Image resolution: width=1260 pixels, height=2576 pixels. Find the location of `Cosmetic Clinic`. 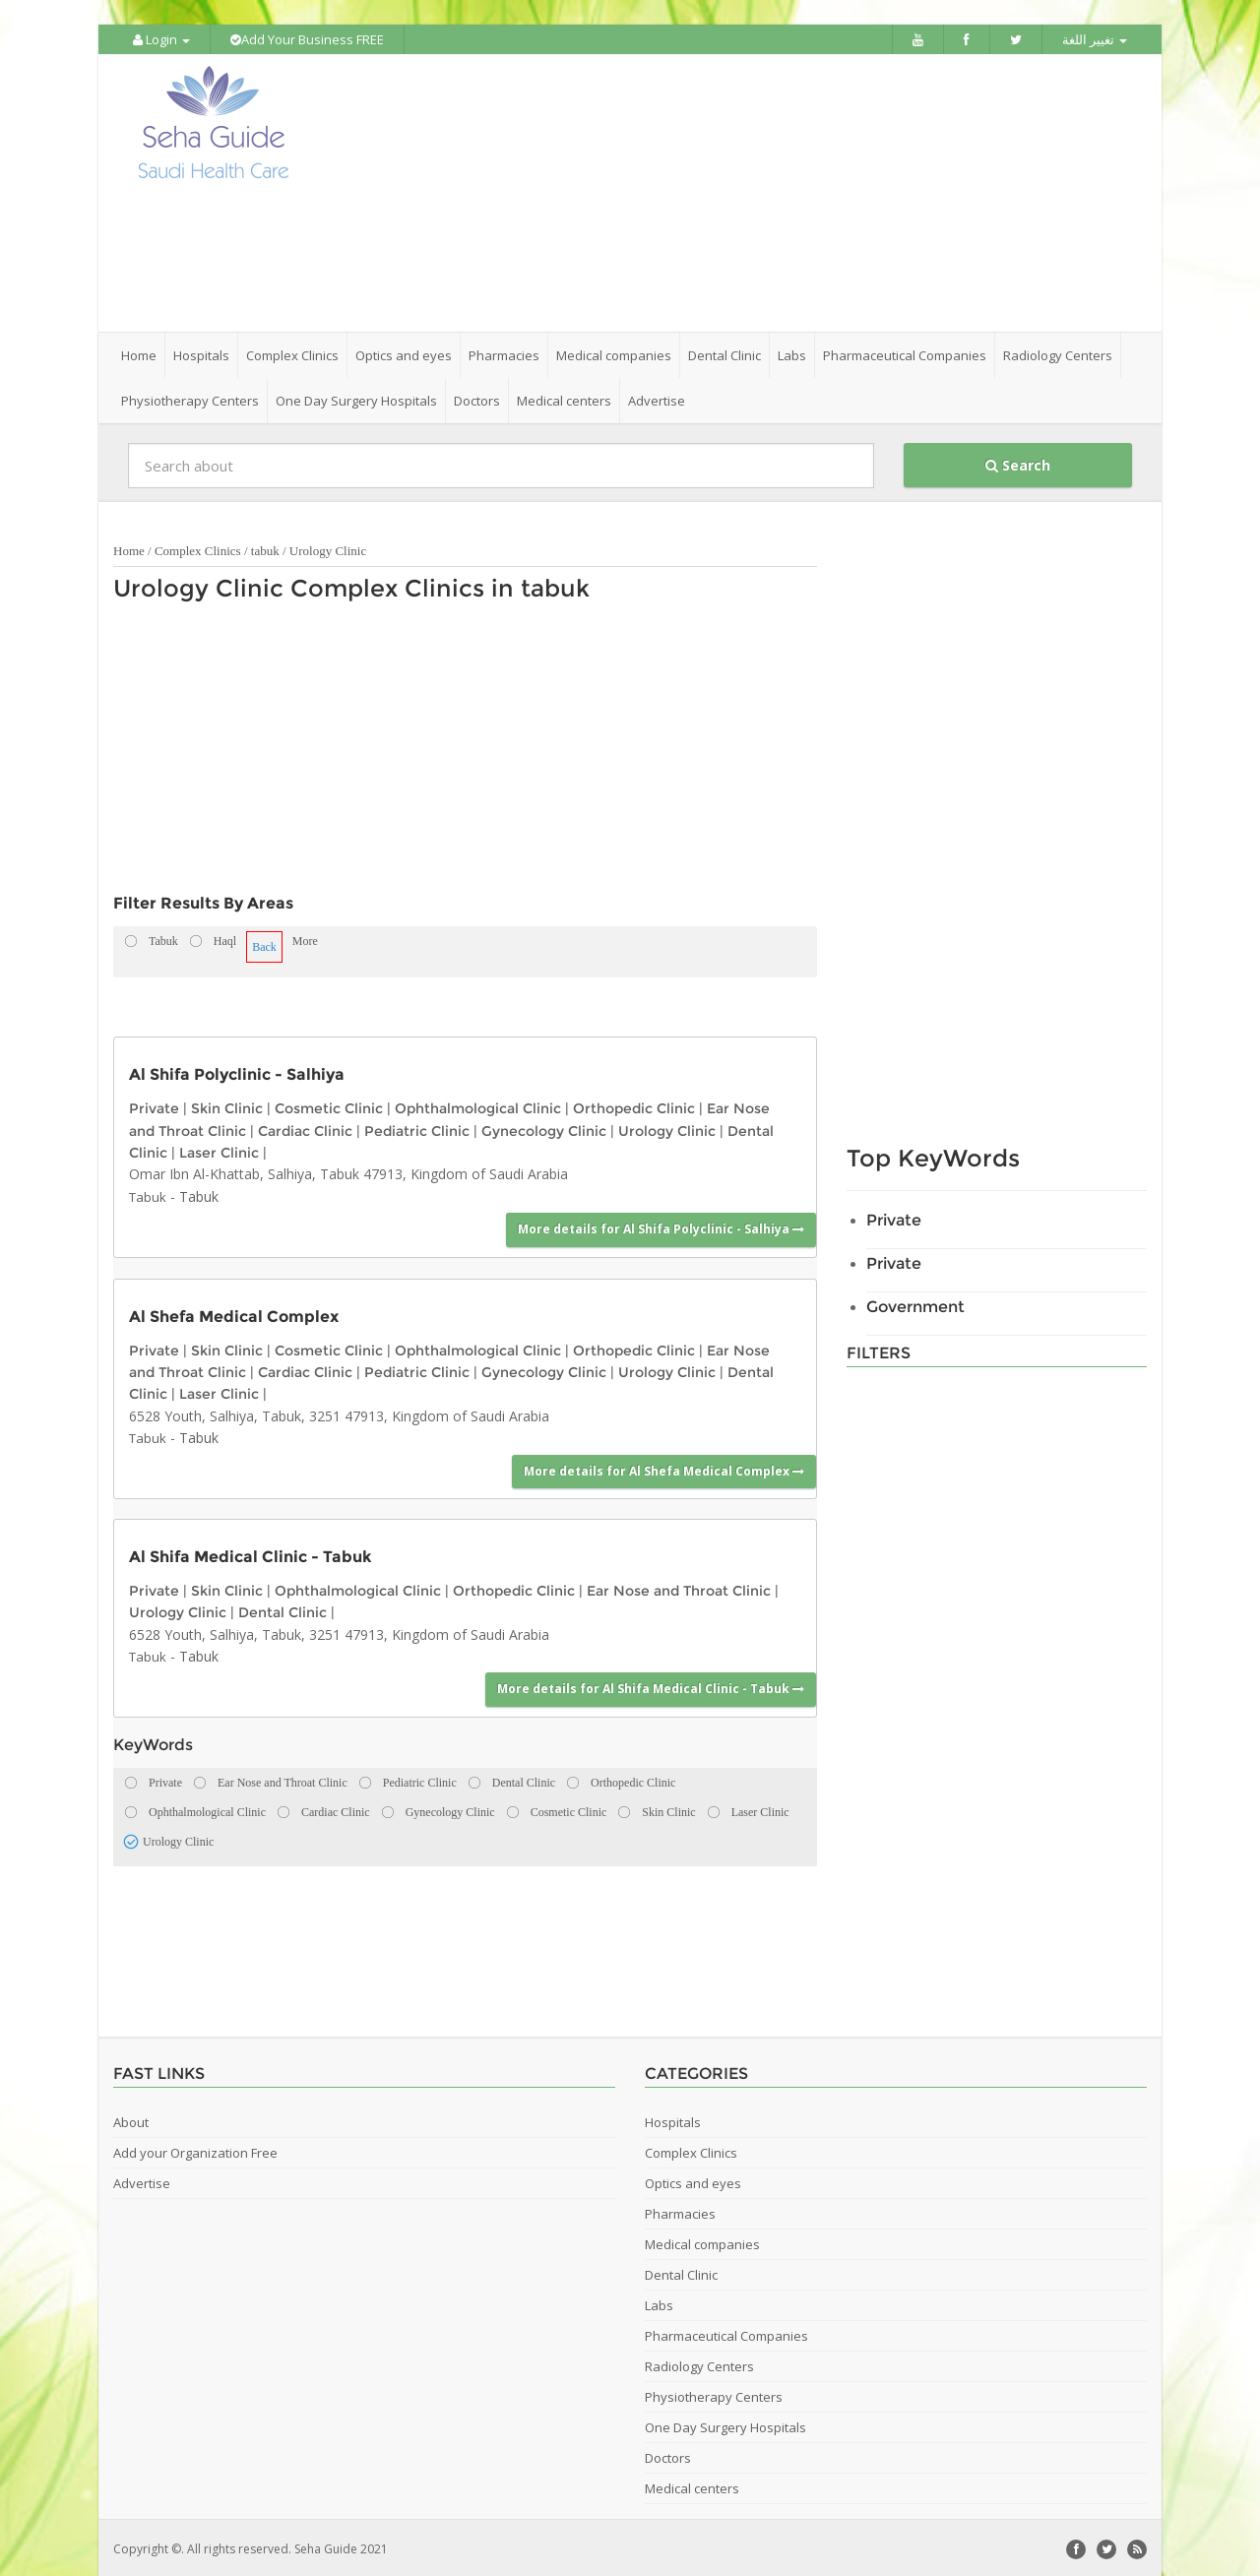

Cosmetic Clinic is located at coordinates (329, 1106).